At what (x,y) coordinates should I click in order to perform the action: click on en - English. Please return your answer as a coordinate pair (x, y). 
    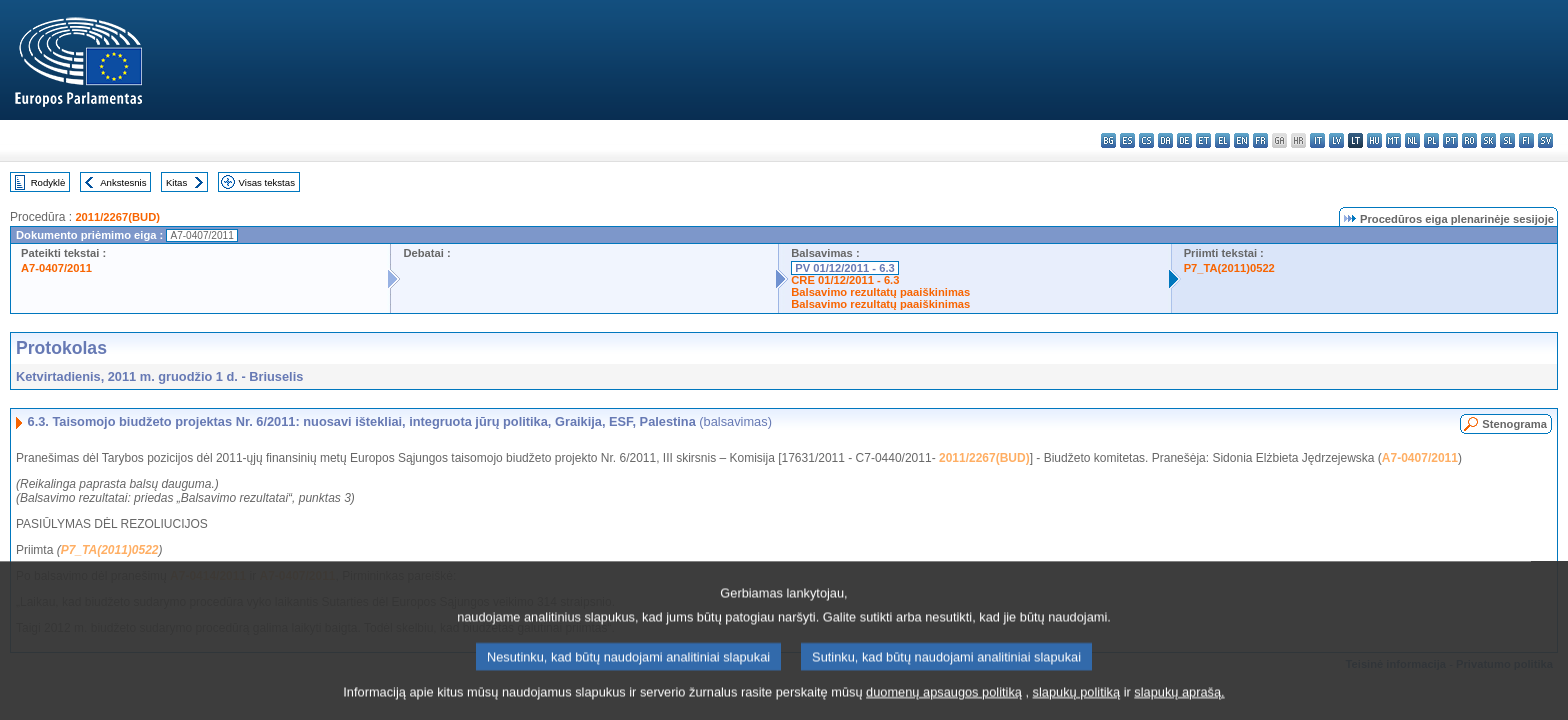
    Looking at the image, I should click on (1241, 140).